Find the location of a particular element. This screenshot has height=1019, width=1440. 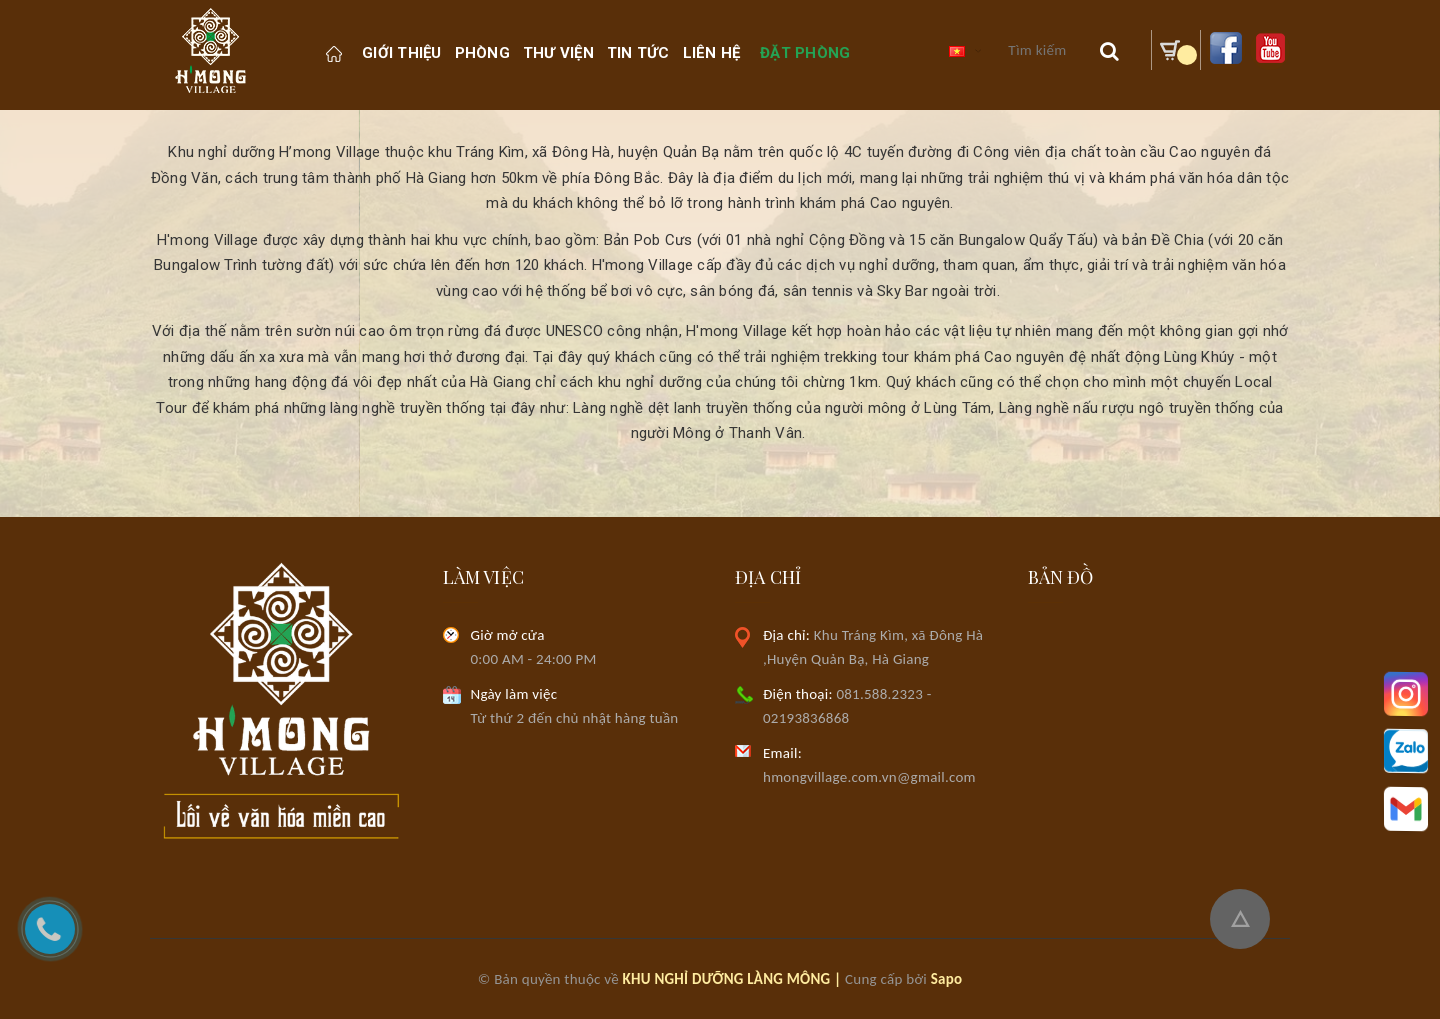

Sapo is located at coordinates (947, 979).